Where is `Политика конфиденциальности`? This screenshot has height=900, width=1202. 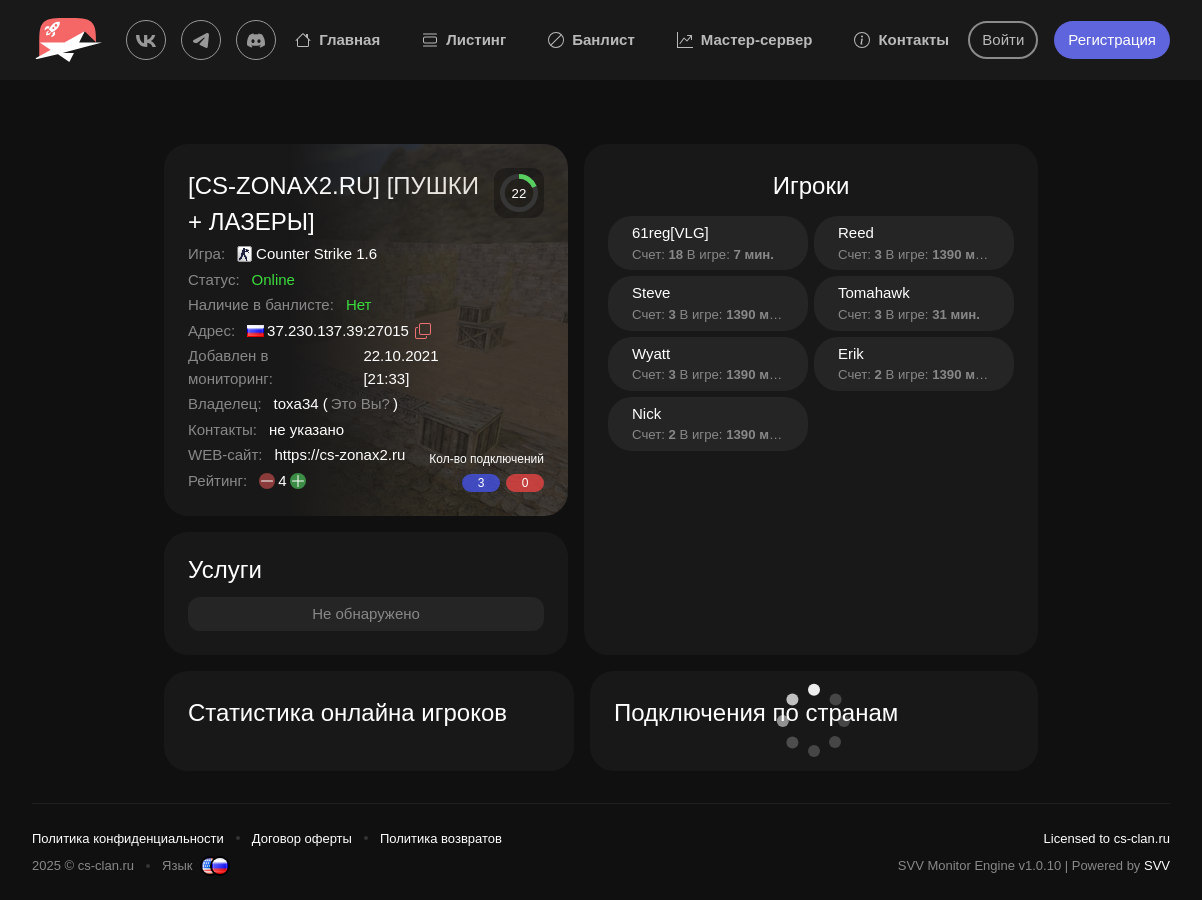
Политика конфиденциальности is located at coordinates (128, 838).